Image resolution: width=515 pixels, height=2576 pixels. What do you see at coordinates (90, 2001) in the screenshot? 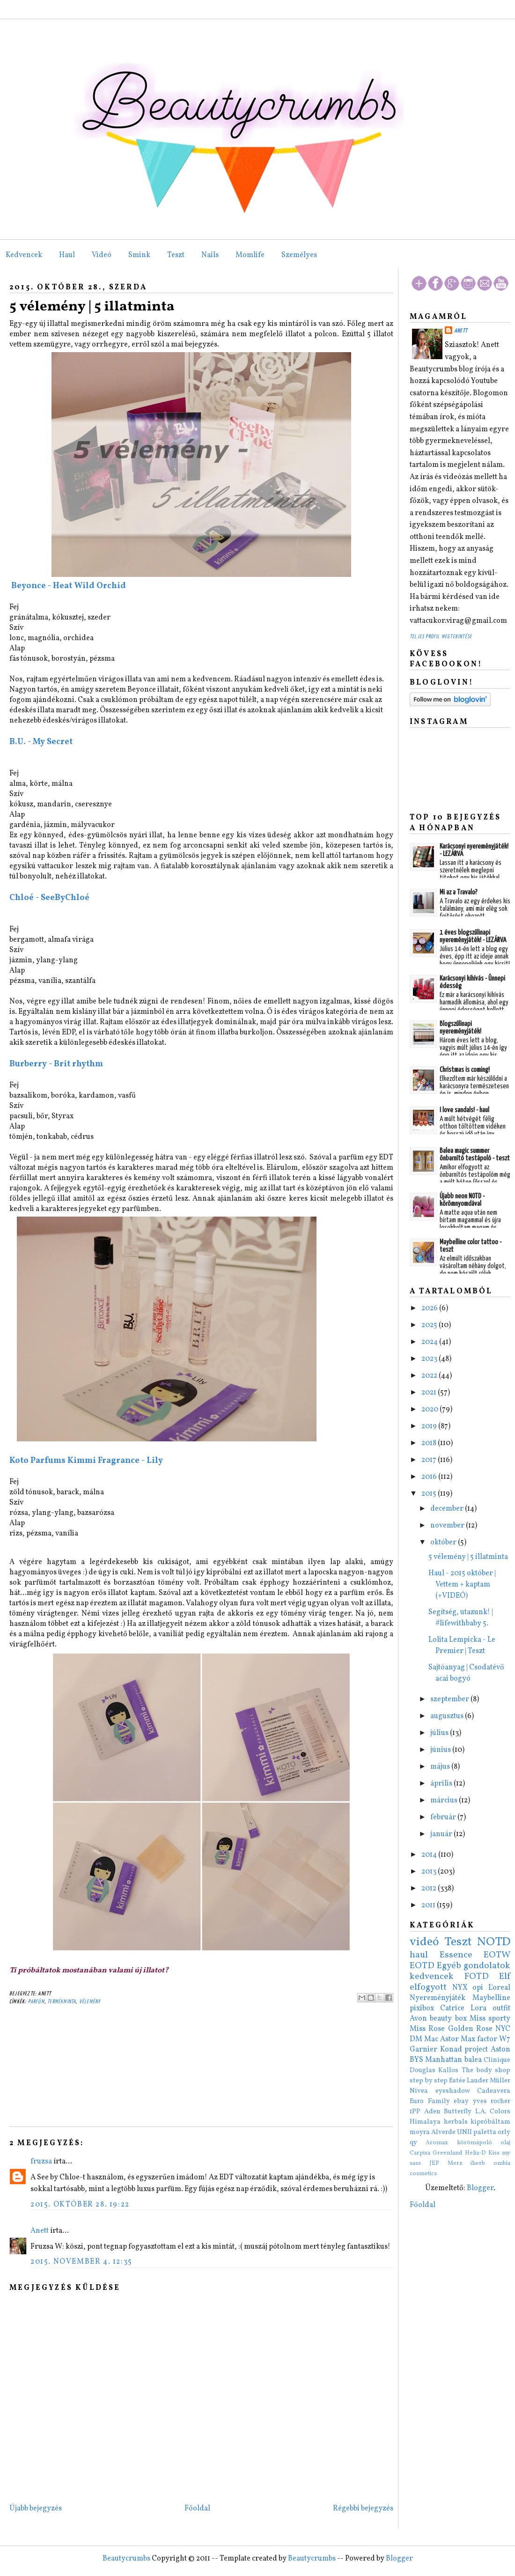
I see `vélemény` at bounding box center [90, 2001].